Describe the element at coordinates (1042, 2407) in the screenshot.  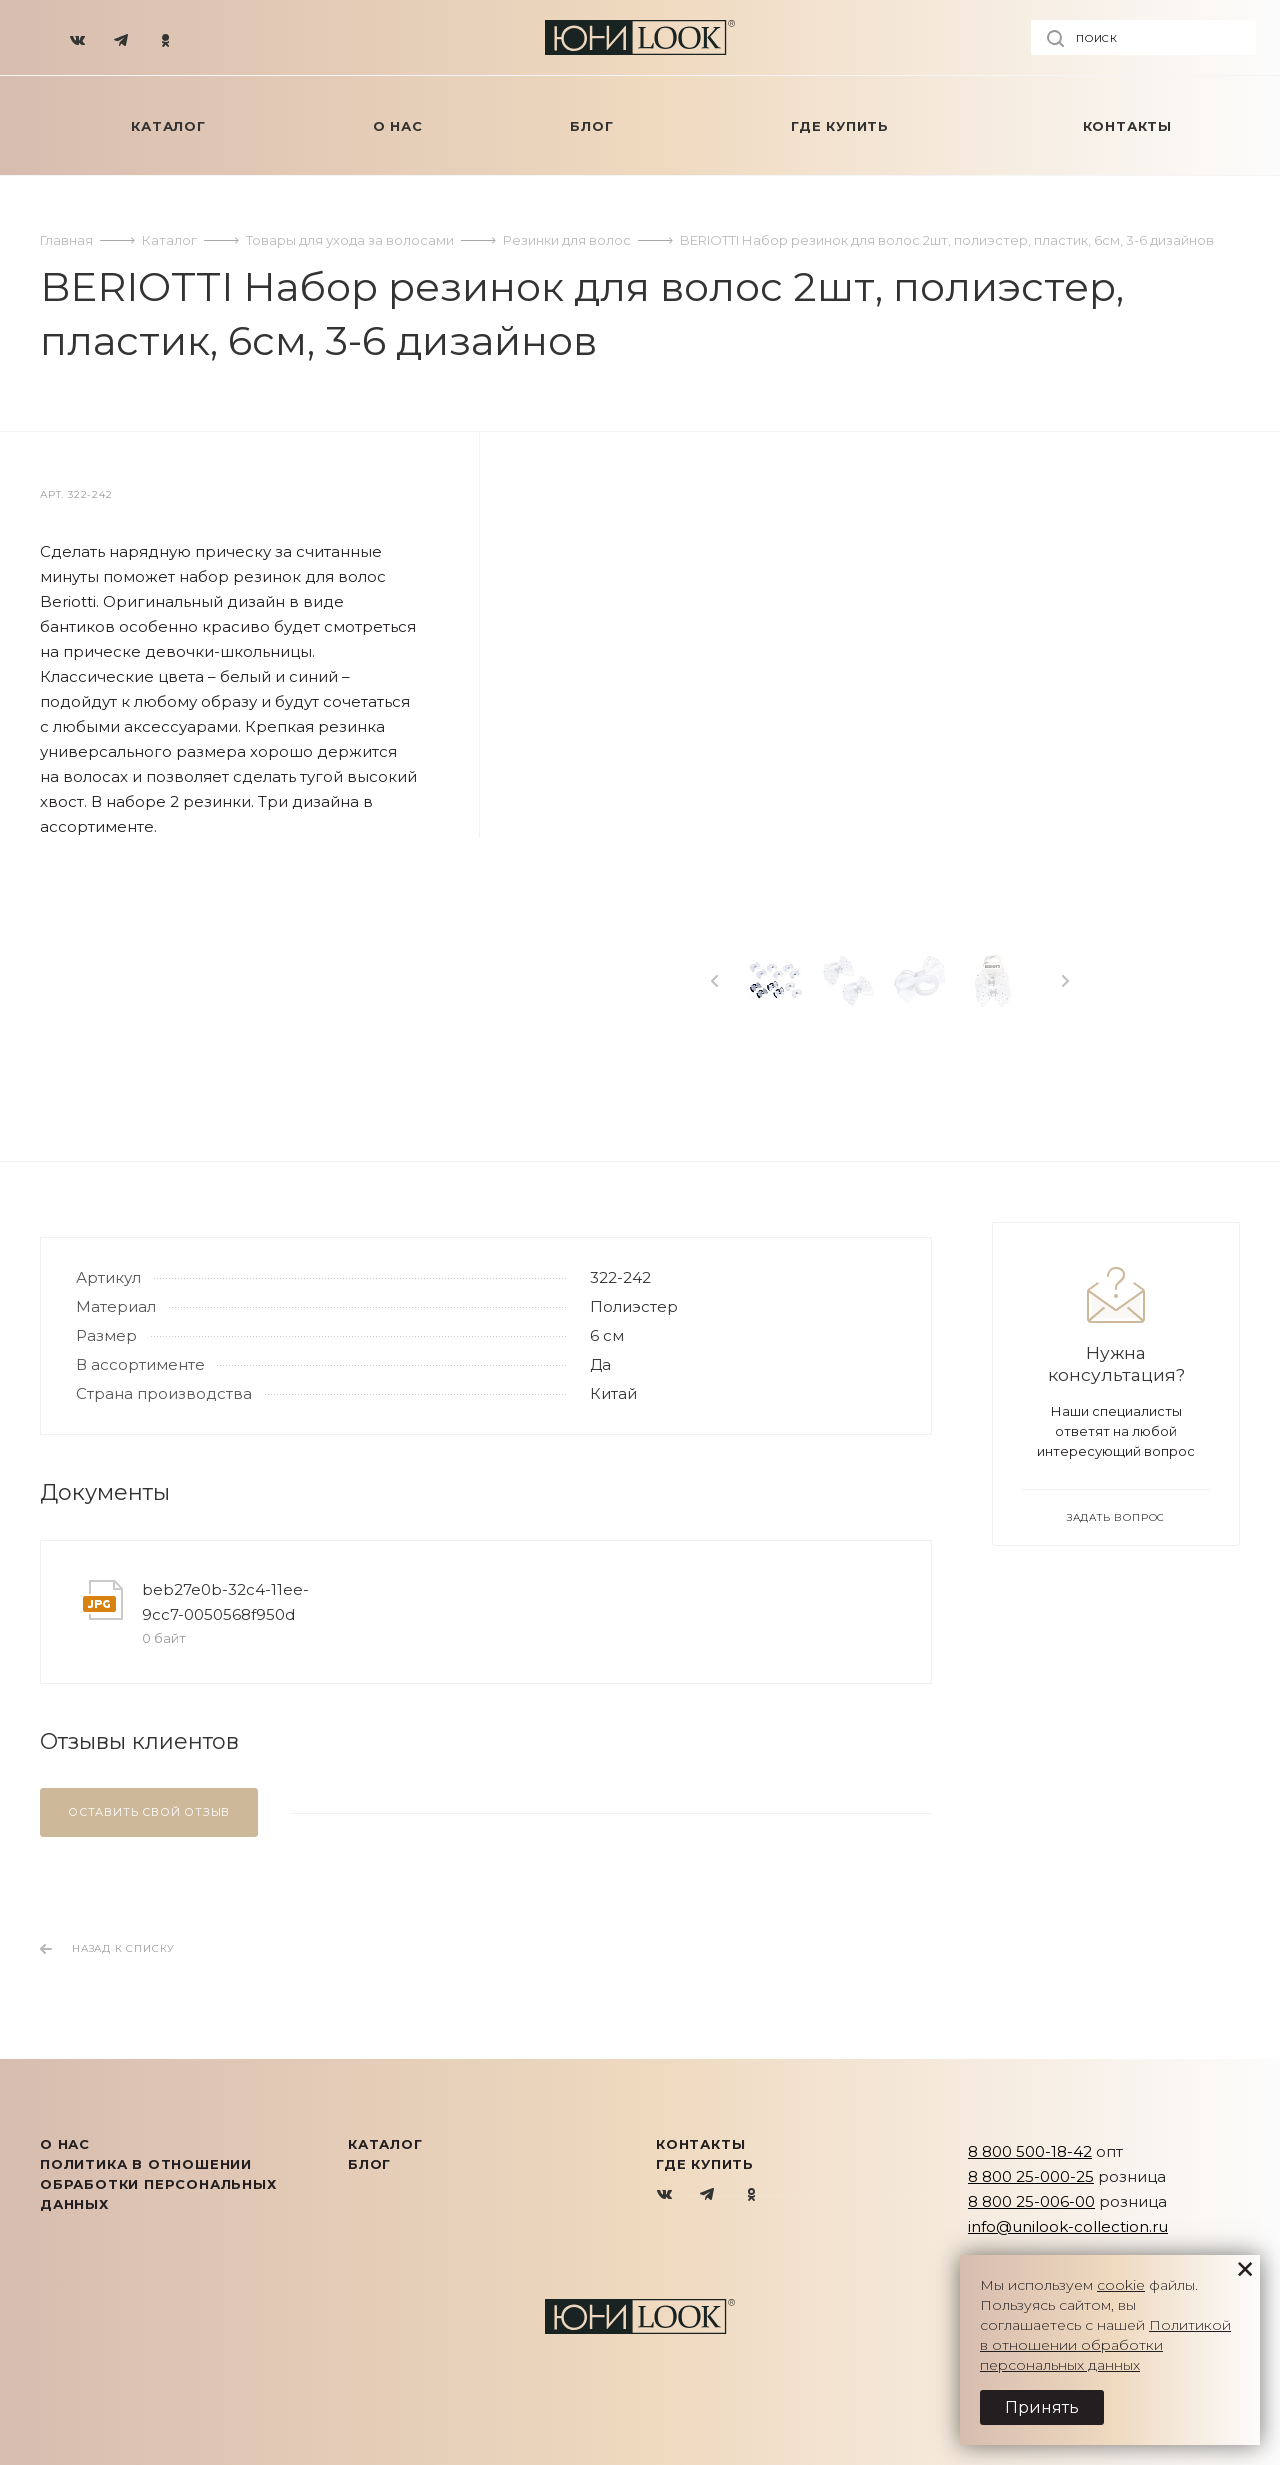
I see `Принять` at that location.